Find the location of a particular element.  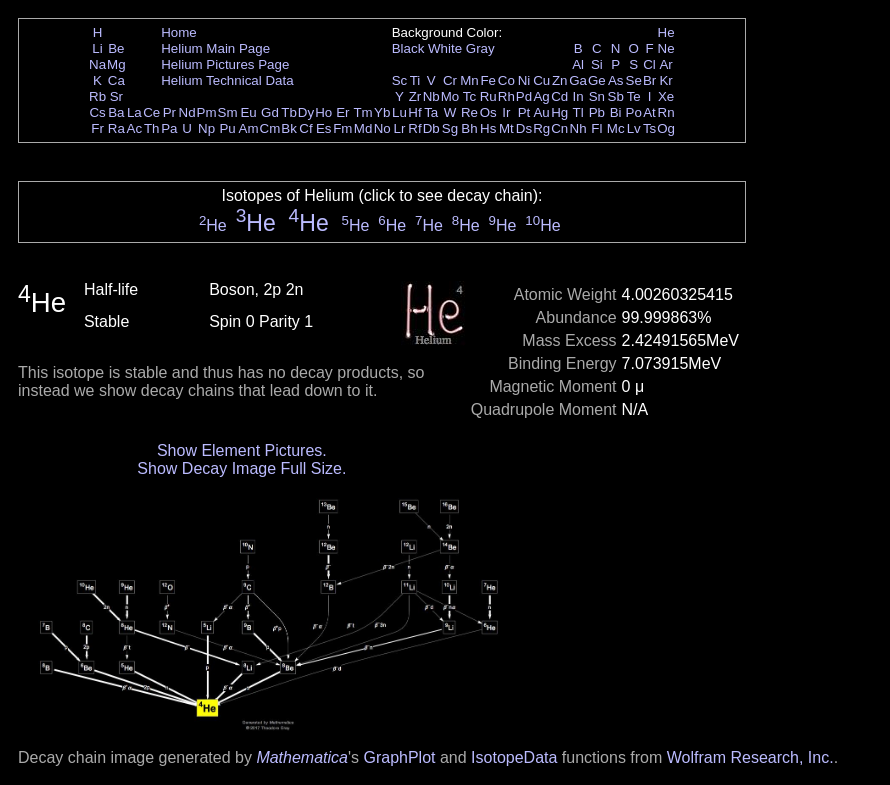

Cn is located at coordinates (559, 128).